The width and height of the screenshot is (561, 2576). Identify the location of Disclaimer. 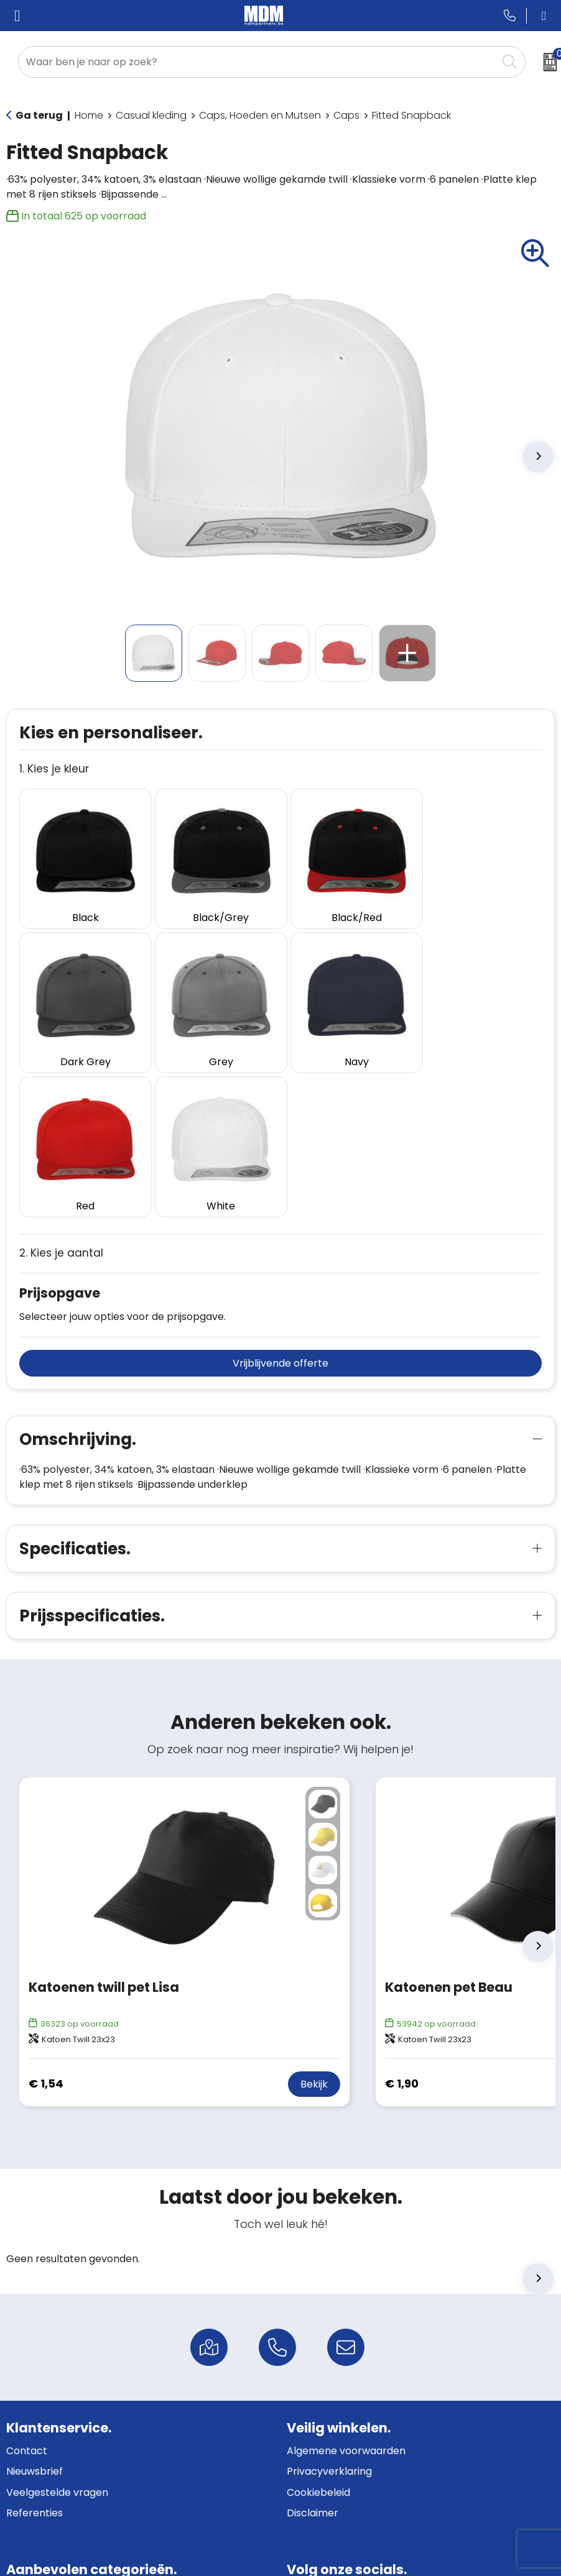
(312, 2359).